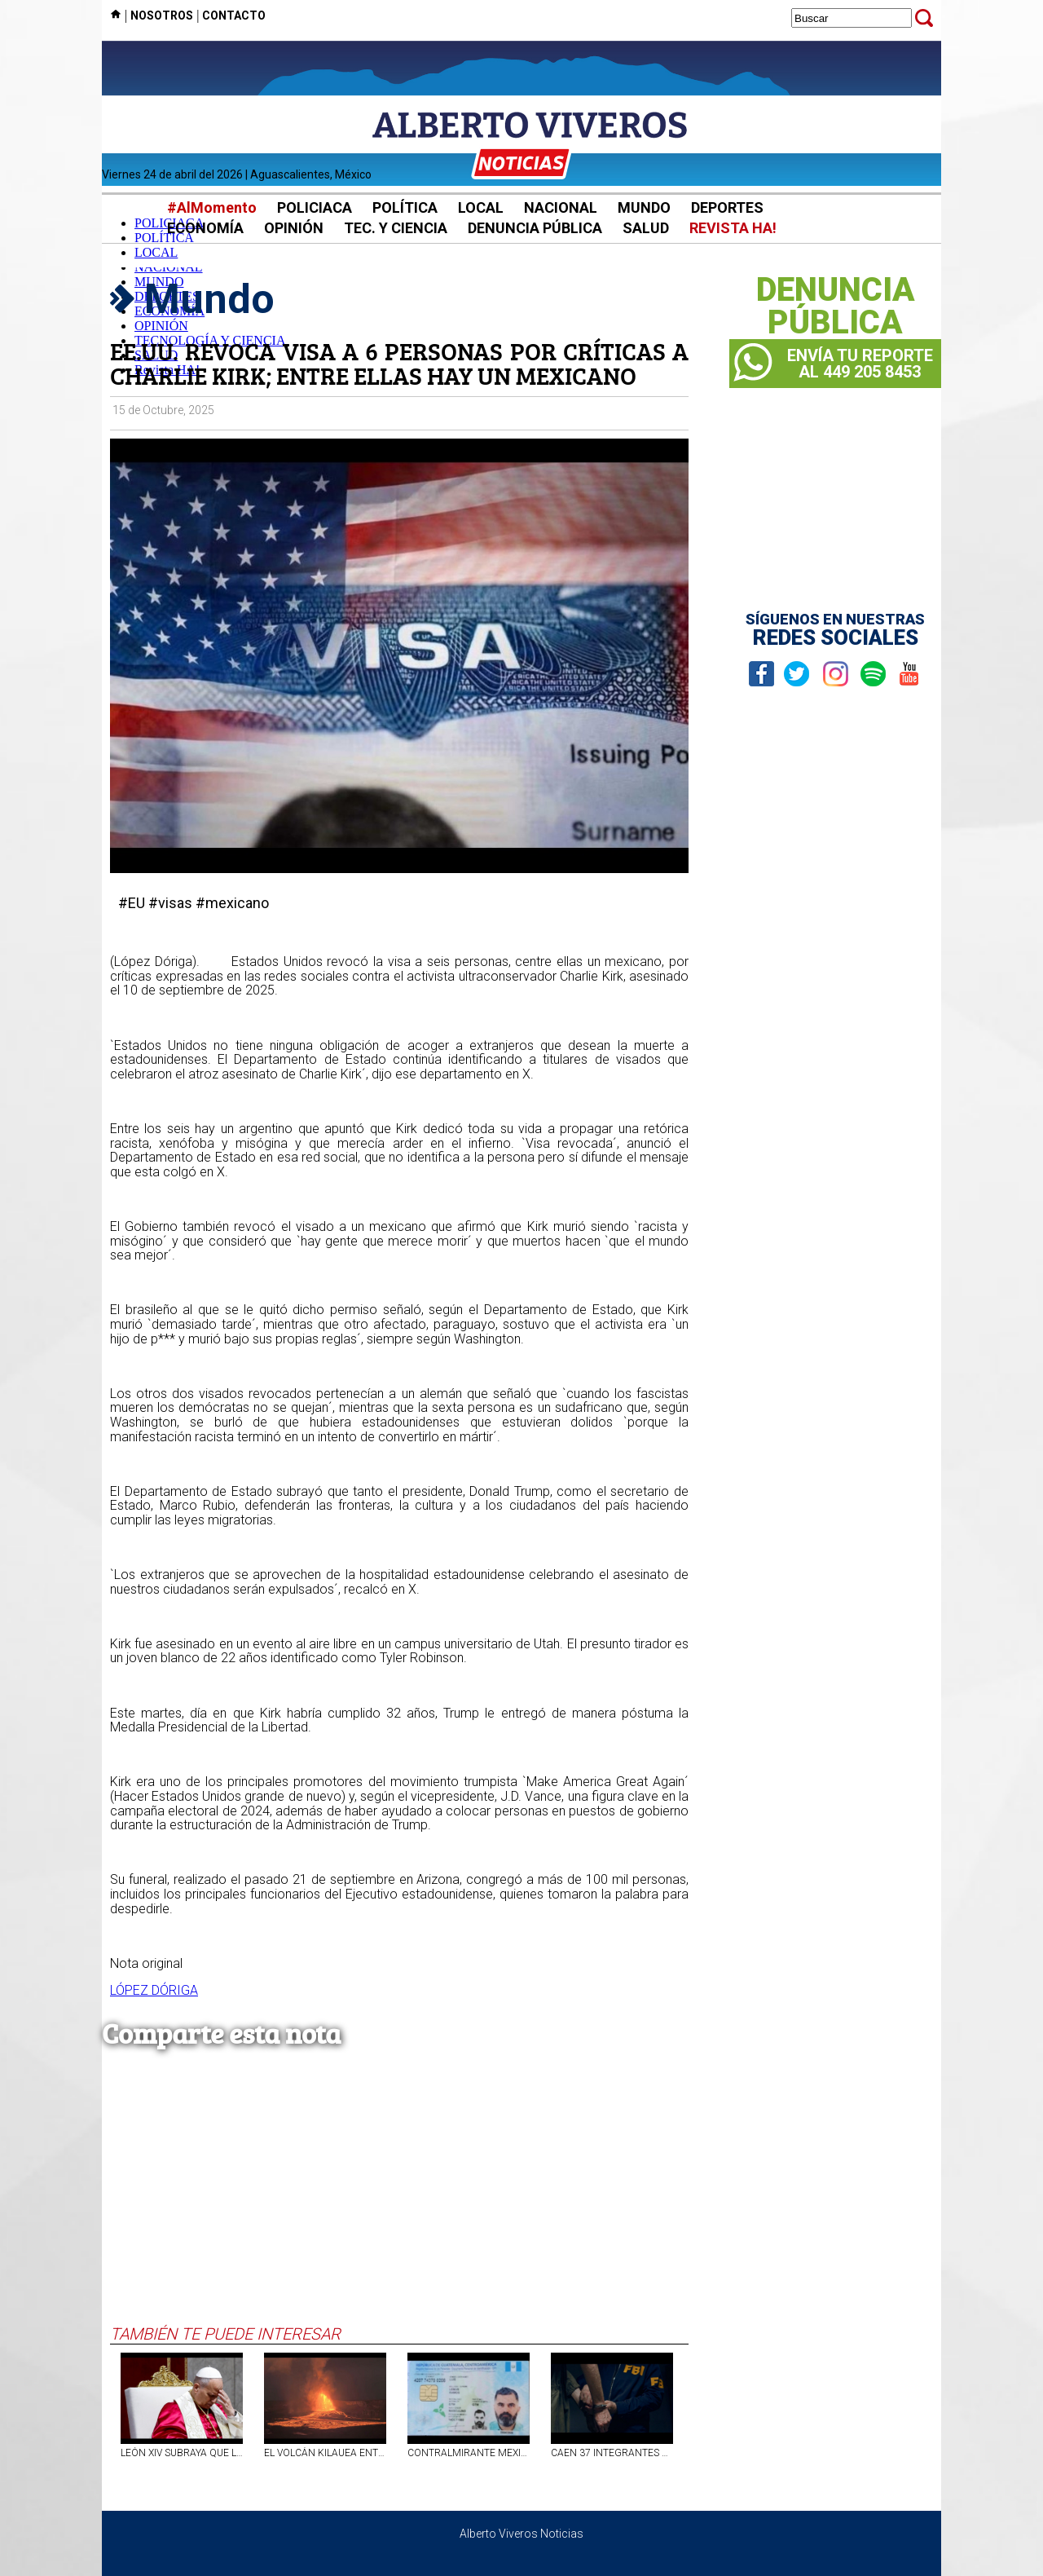  Describe the element at coordinates (161, 15) in the screenshot. I see `NOSOTROS` at that location.